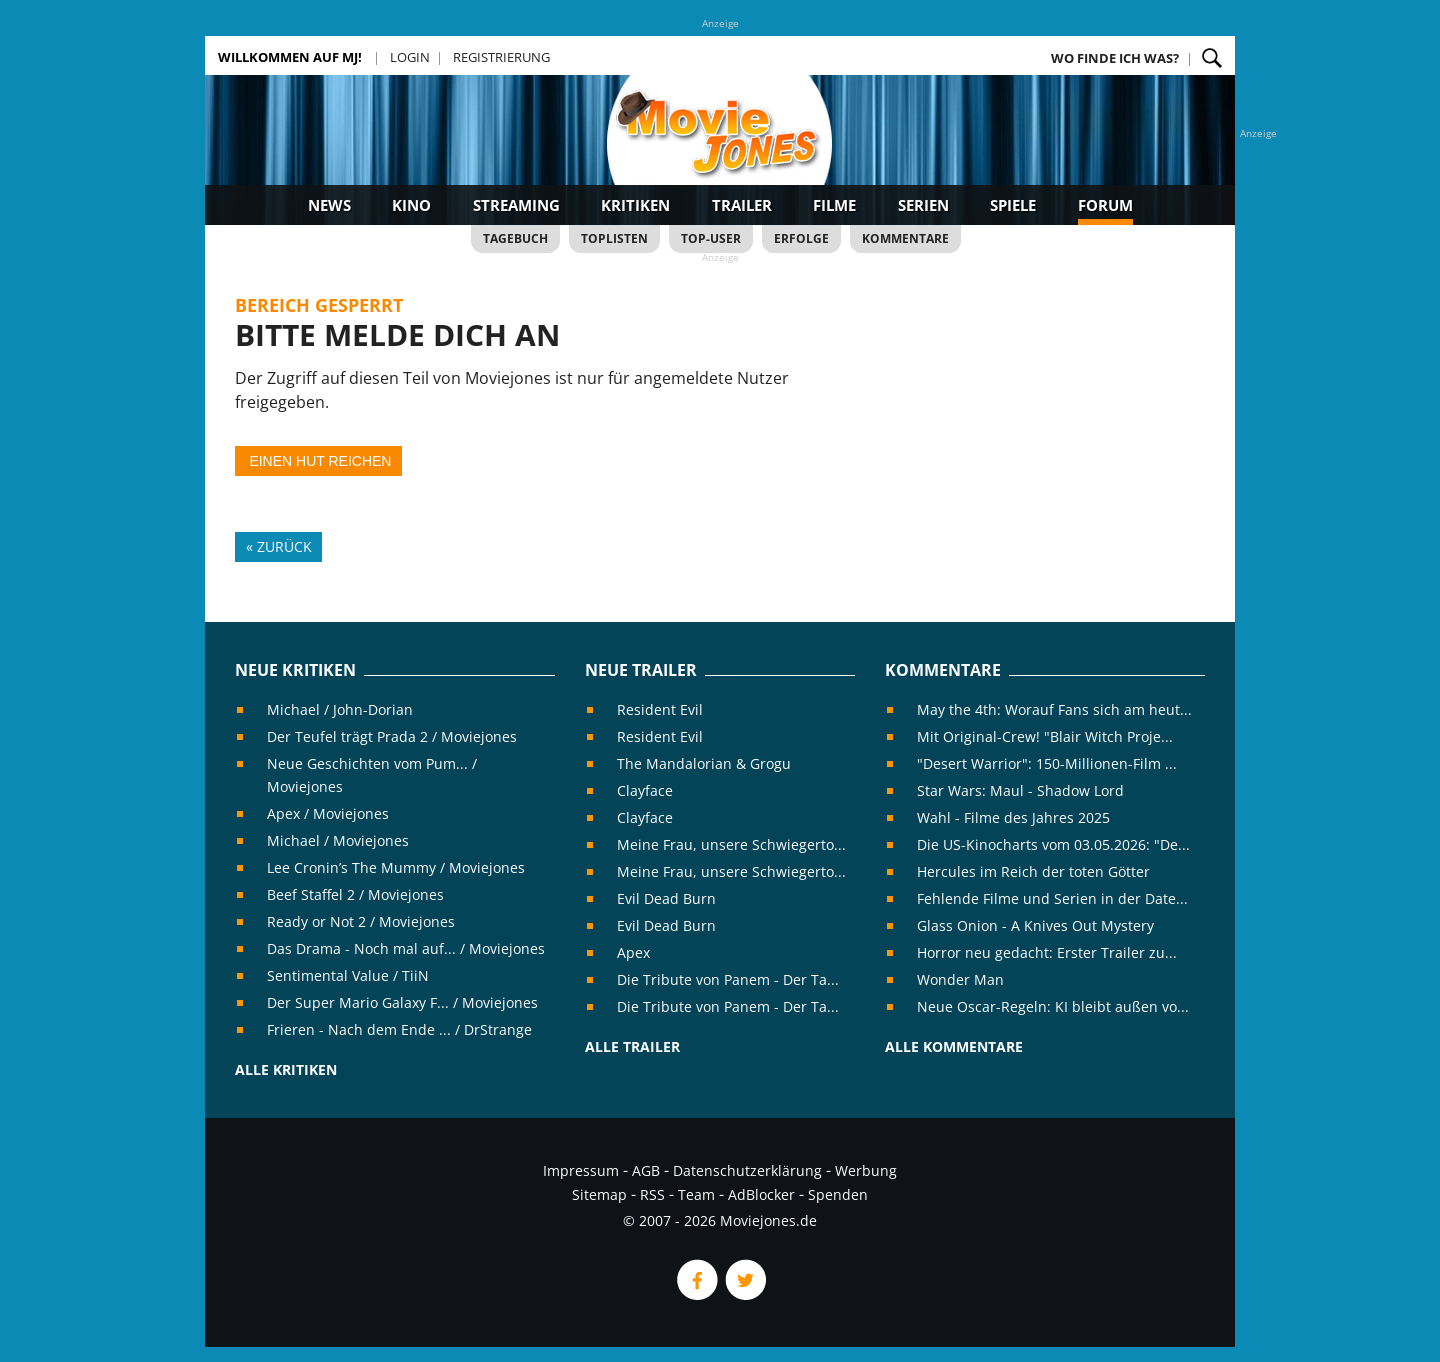 This screenshot has height=1362, width=1440. What do you see at coordinates (361, 921) in the screenshot?
I see `Ready or Not 2 / Moviejones` at bounding box center [361, 921].